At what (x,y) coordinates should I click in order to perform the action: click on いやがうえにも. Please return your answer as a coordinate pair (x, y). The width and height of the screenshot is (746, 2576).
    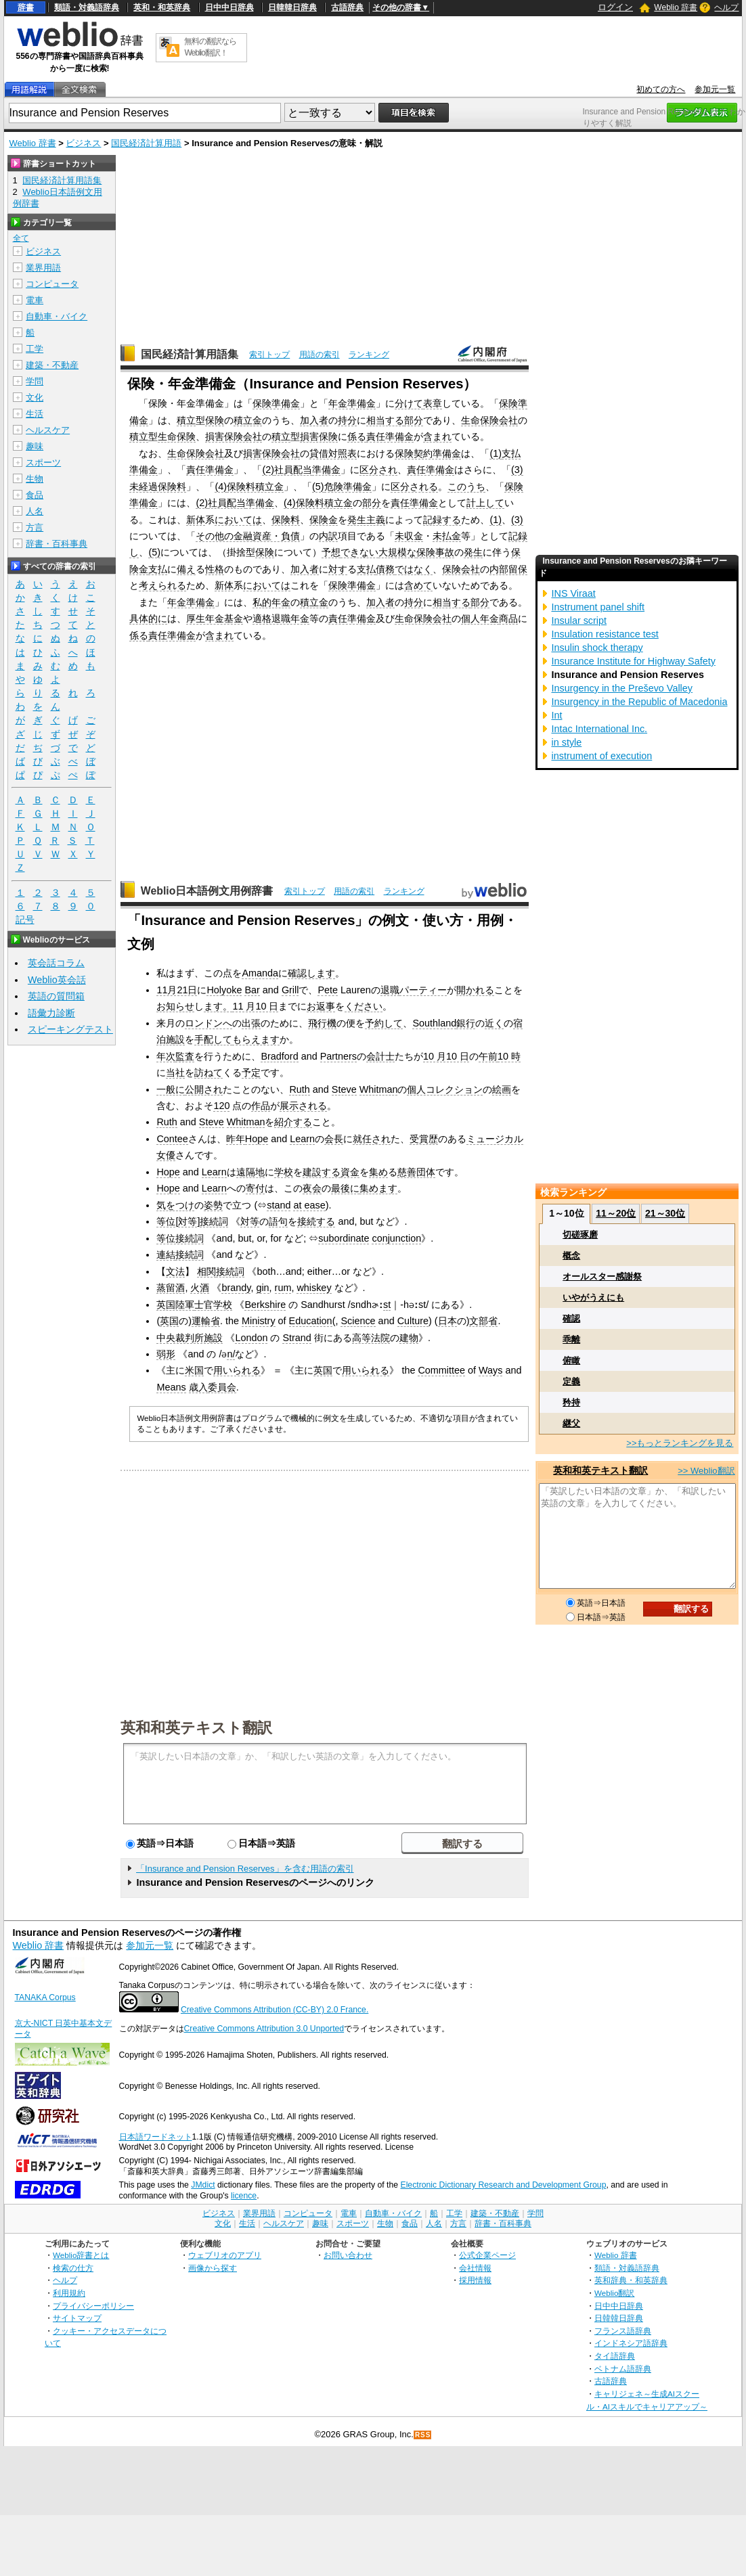
    Looking at the image, I should click on (593, 1297).